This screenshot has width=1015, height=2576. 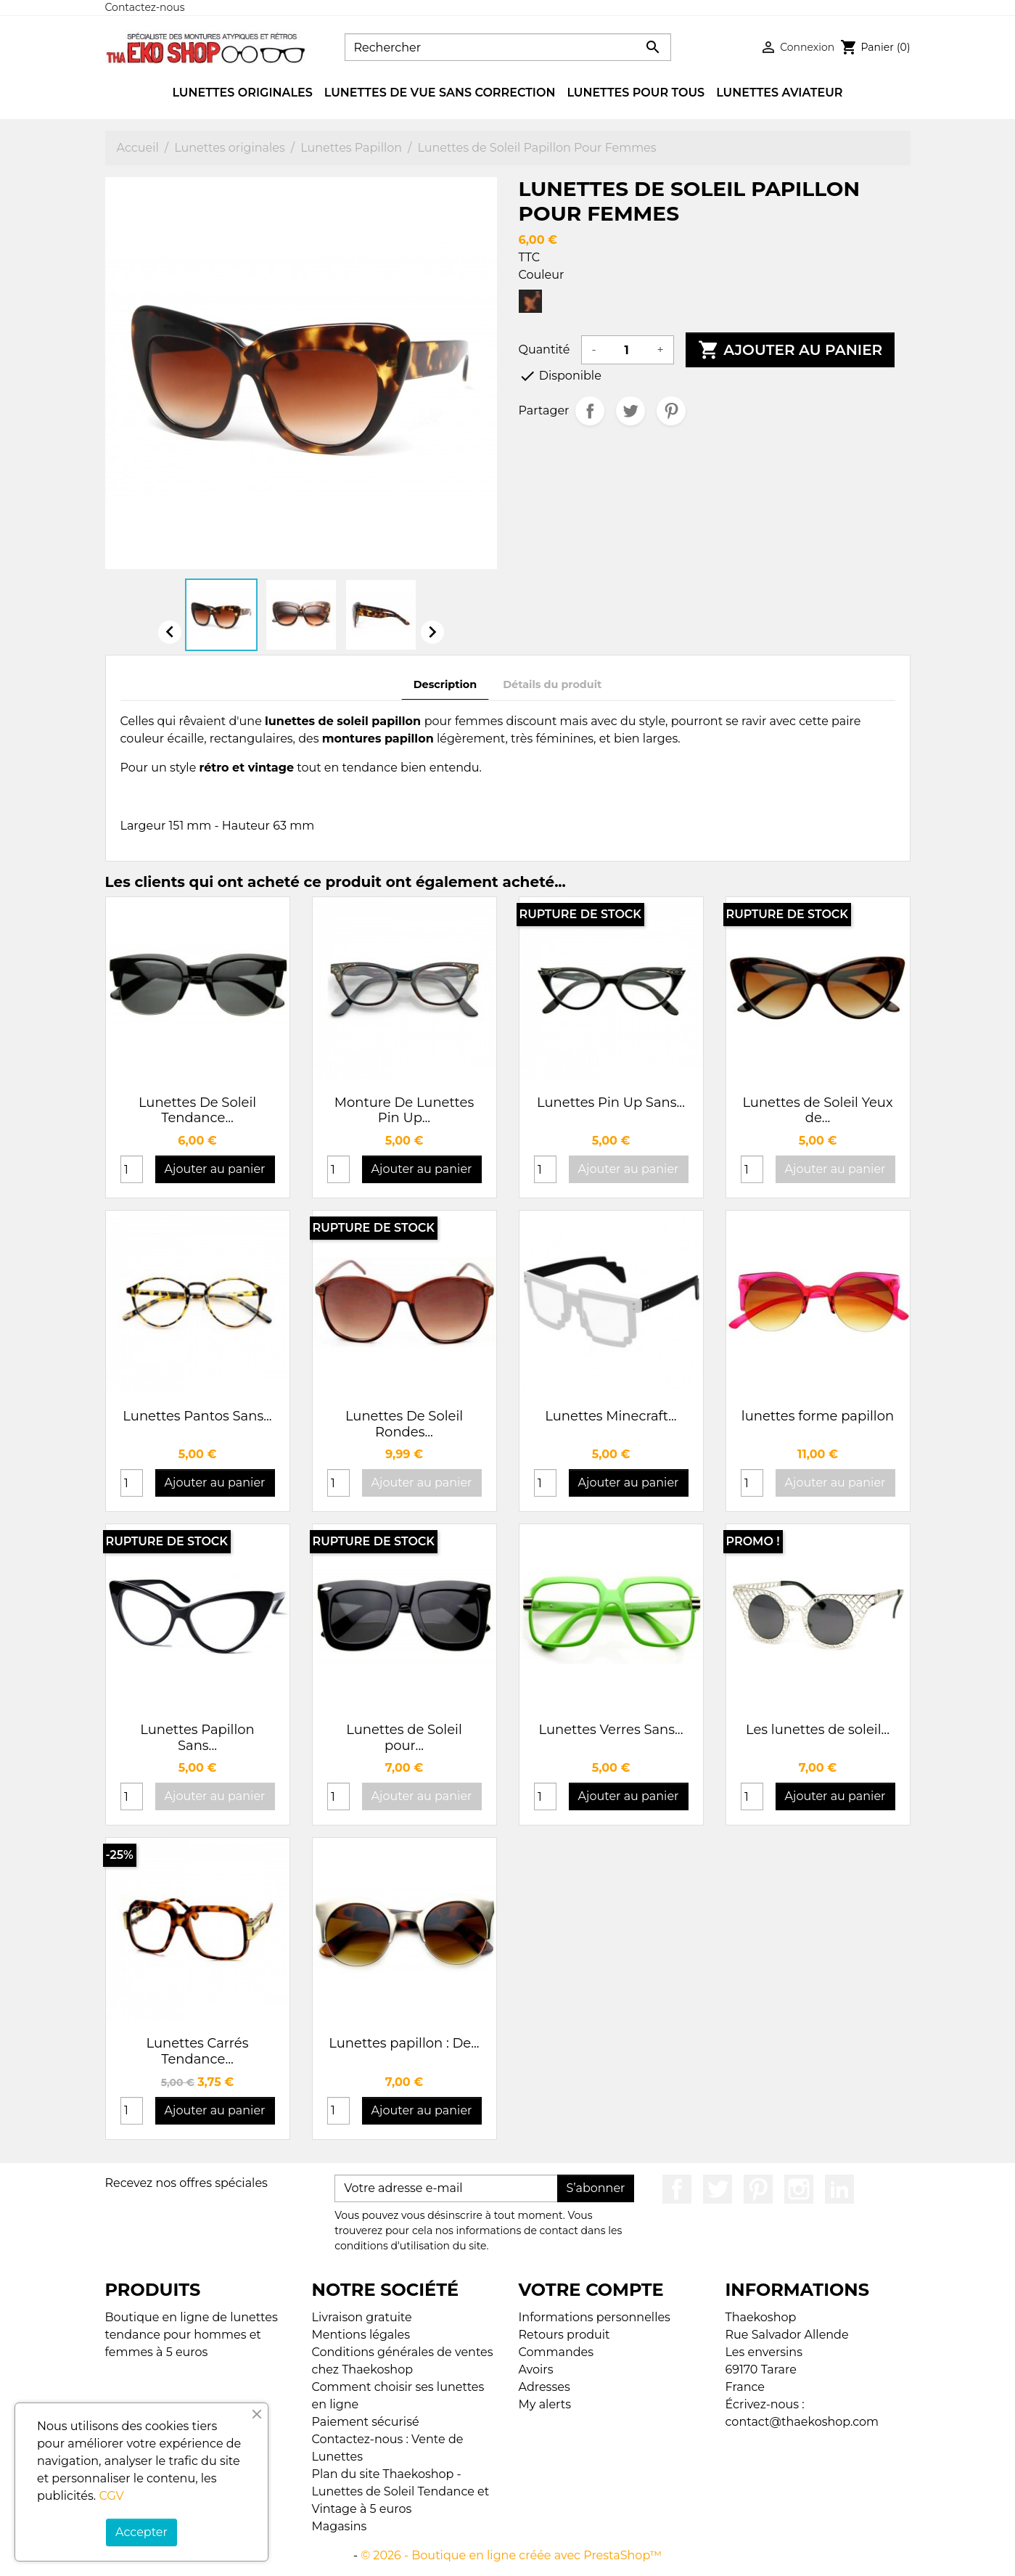 What do you see at coordinates (404, 1424) in the screenshot?
I see `Lunettes De Soleil Rondes...` at bounding box center [404, 1424].